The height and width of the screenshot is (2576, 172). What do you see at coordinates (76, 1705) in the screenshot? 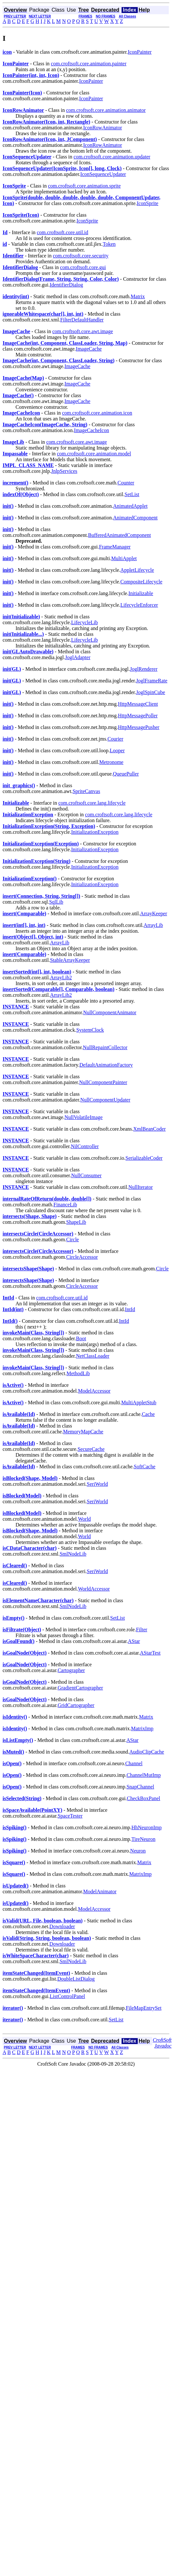
I see `GridCartographer` at bounding box center [76, 1705].